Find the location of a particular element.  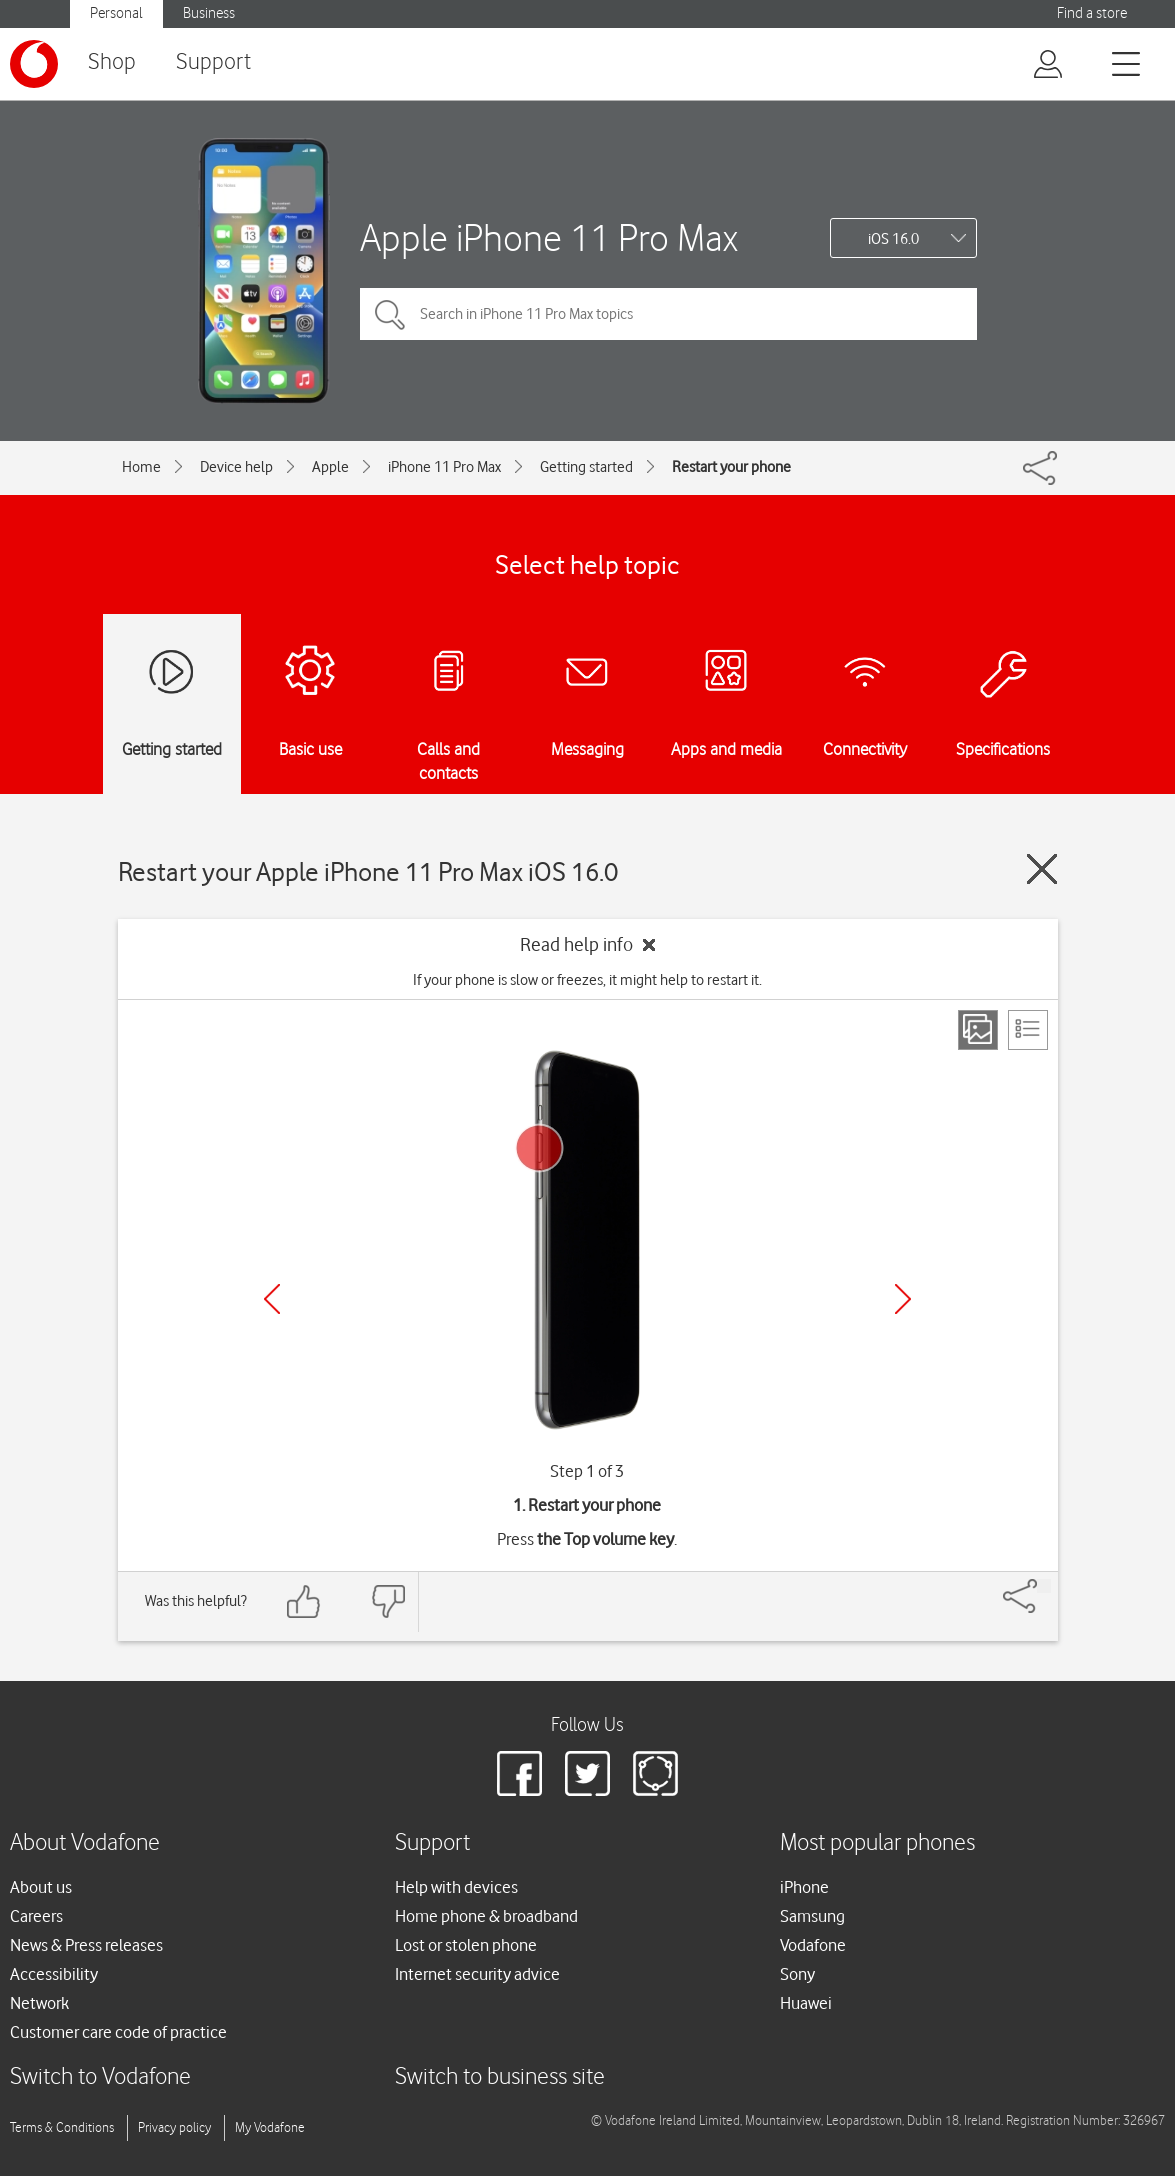

[Vodafone logo] is located at coordinates (34, 64).